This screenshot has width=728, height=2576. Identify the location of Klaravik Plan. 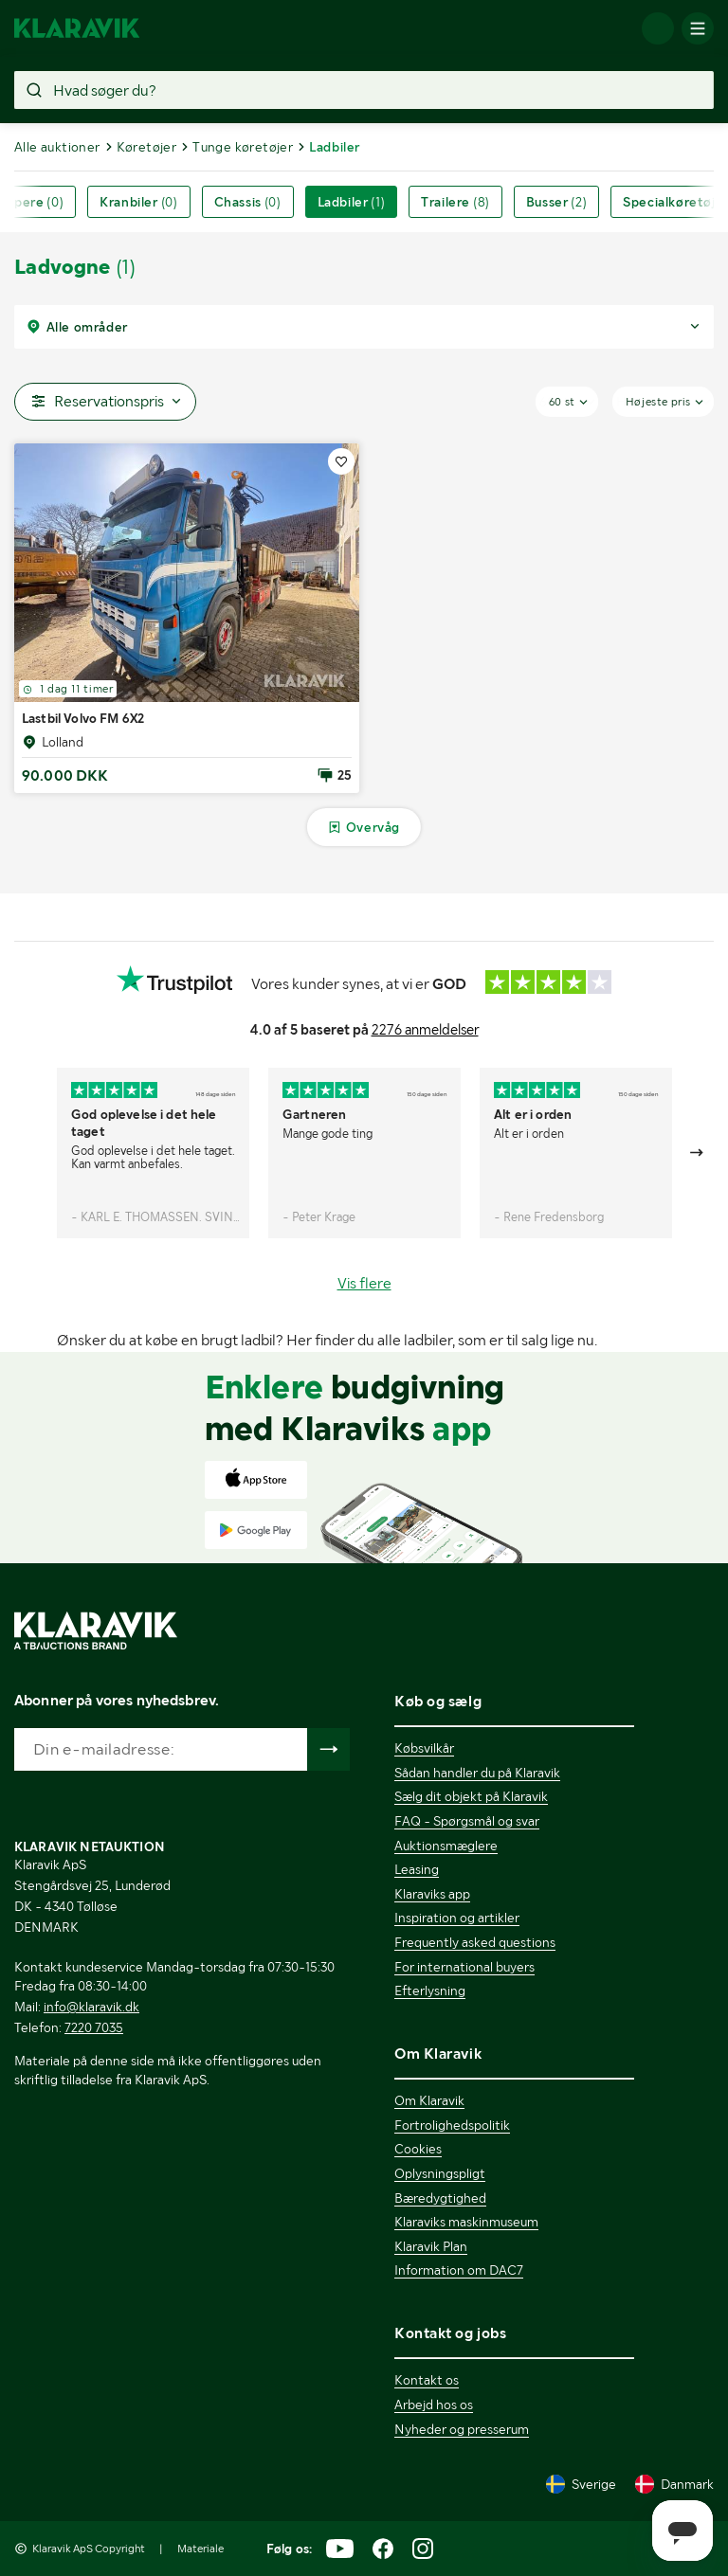
(430, 2246).